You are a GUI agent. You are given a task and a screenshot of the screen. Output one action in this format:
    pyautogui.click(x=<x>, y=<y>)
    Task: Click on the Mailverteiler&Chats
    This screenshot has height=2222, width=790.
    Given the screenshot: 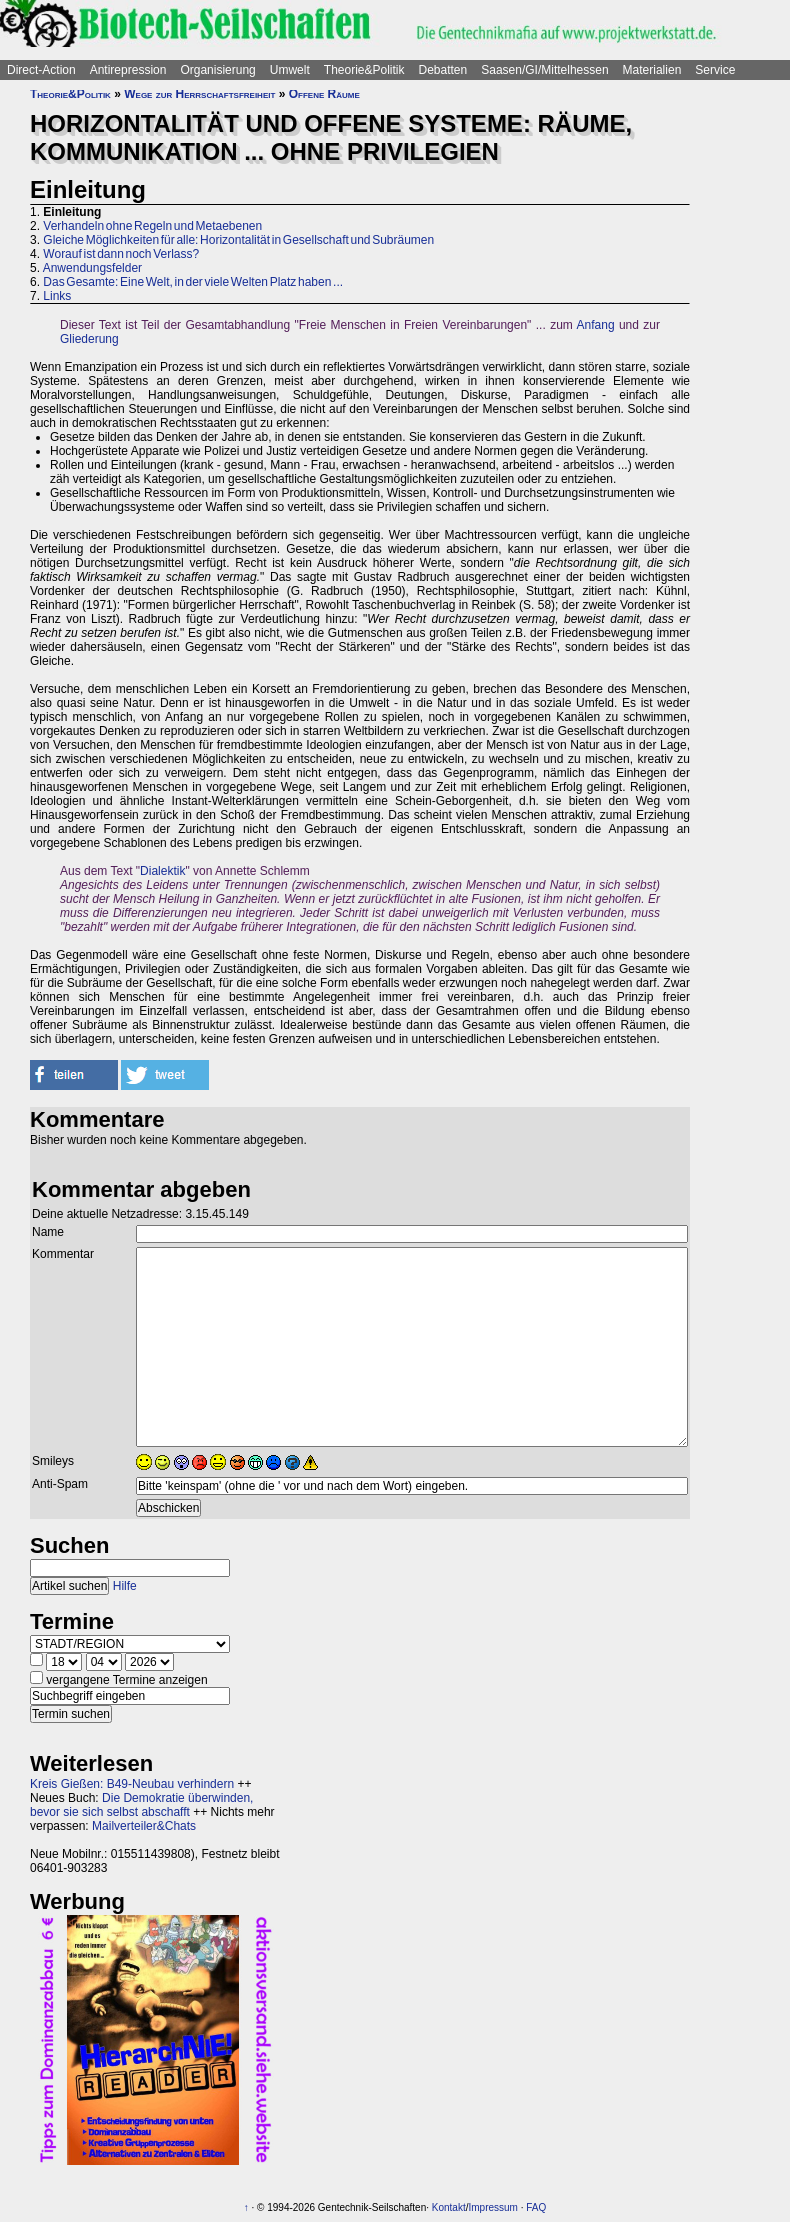 What is the action you would take?
    pyautogui.click(x=144, y=1826)
    